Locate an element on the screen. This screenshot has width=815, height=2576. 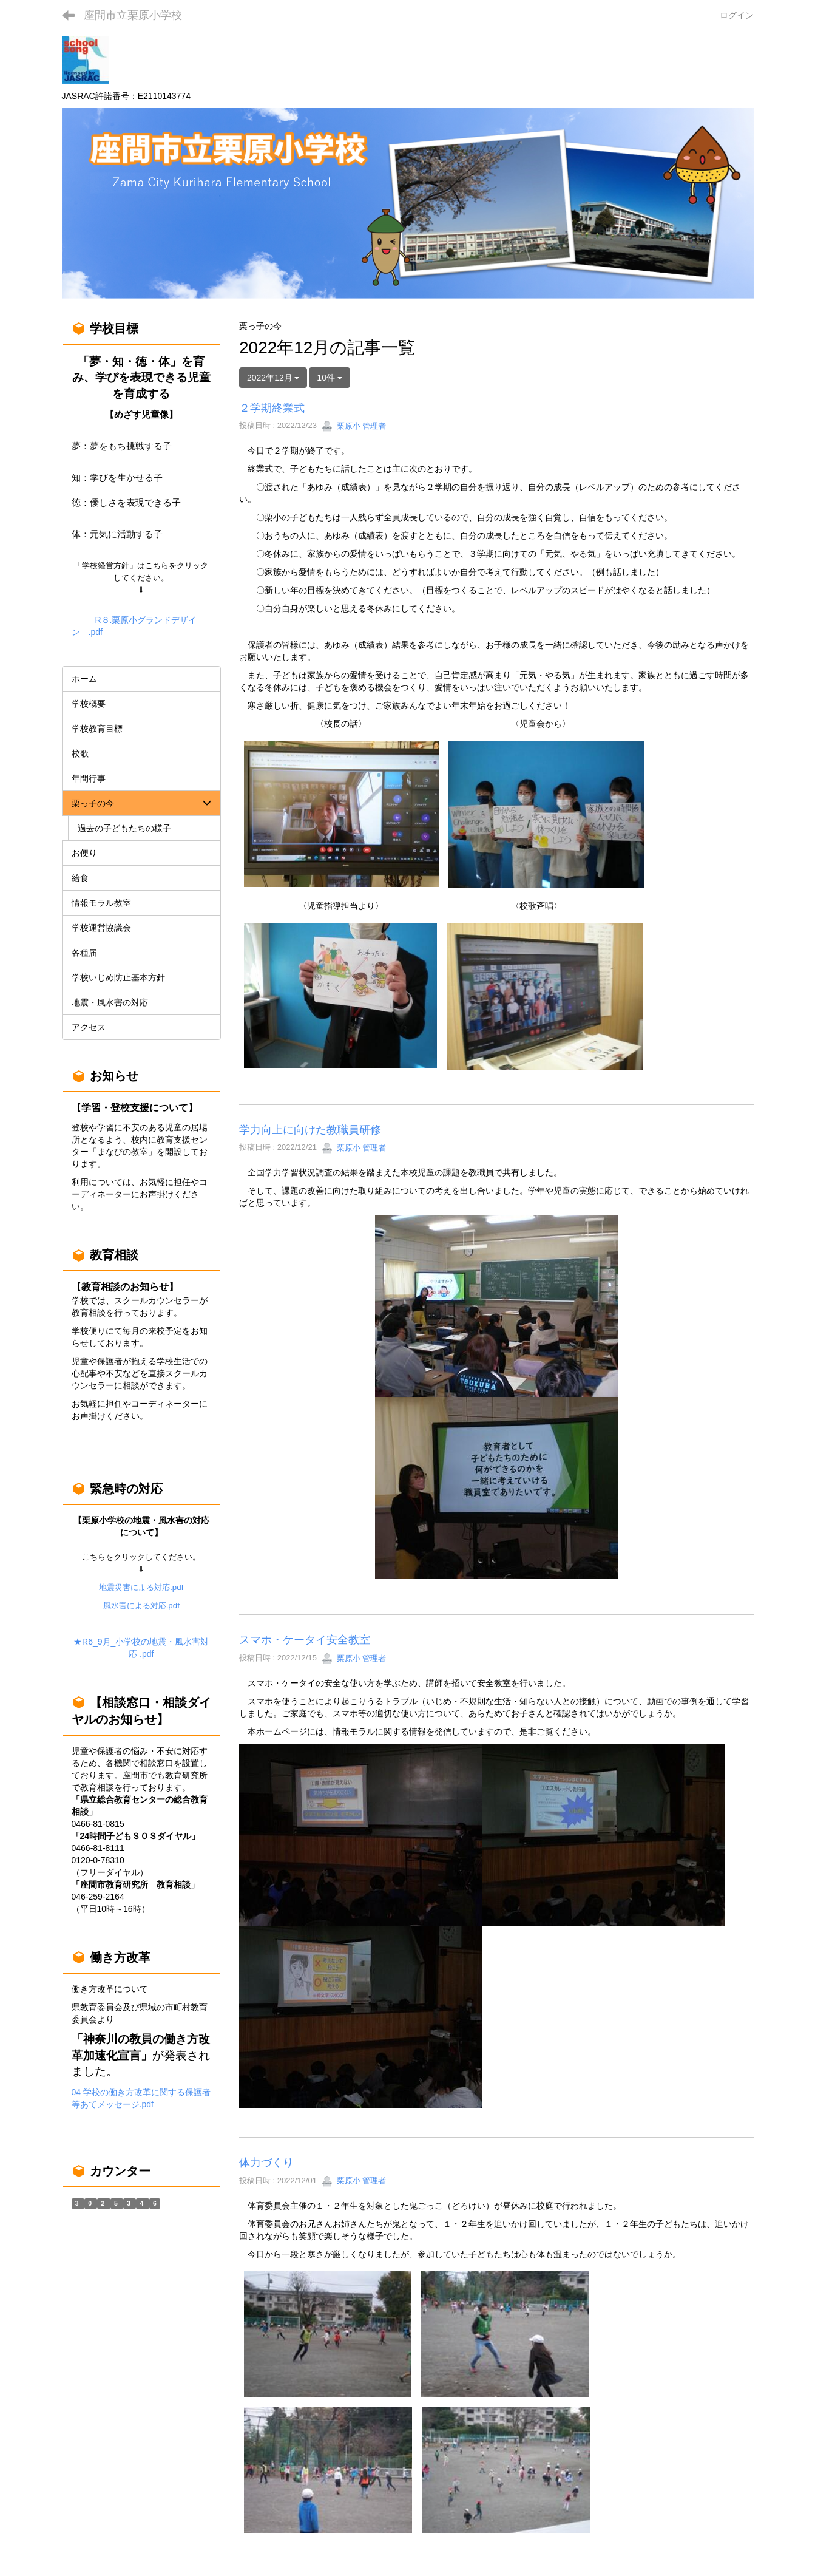
座間市立栗原小学校 is located at coordinates (133, 15).